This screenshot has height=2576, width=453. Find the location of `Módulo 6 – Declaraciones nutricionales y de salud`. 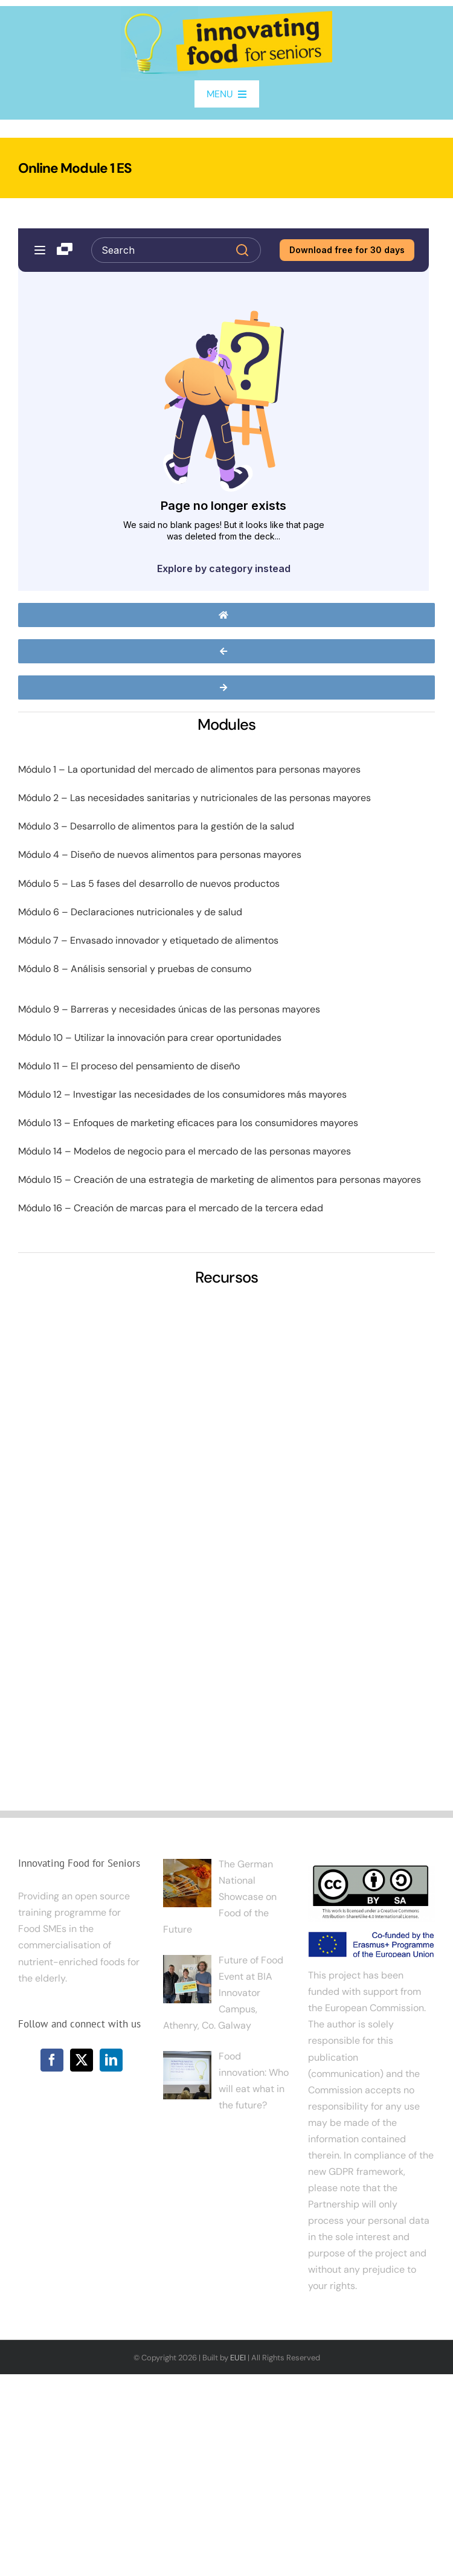

Módulo 6 – Declaraciones nutricionales y de salud is located at coordinates (130, 912).